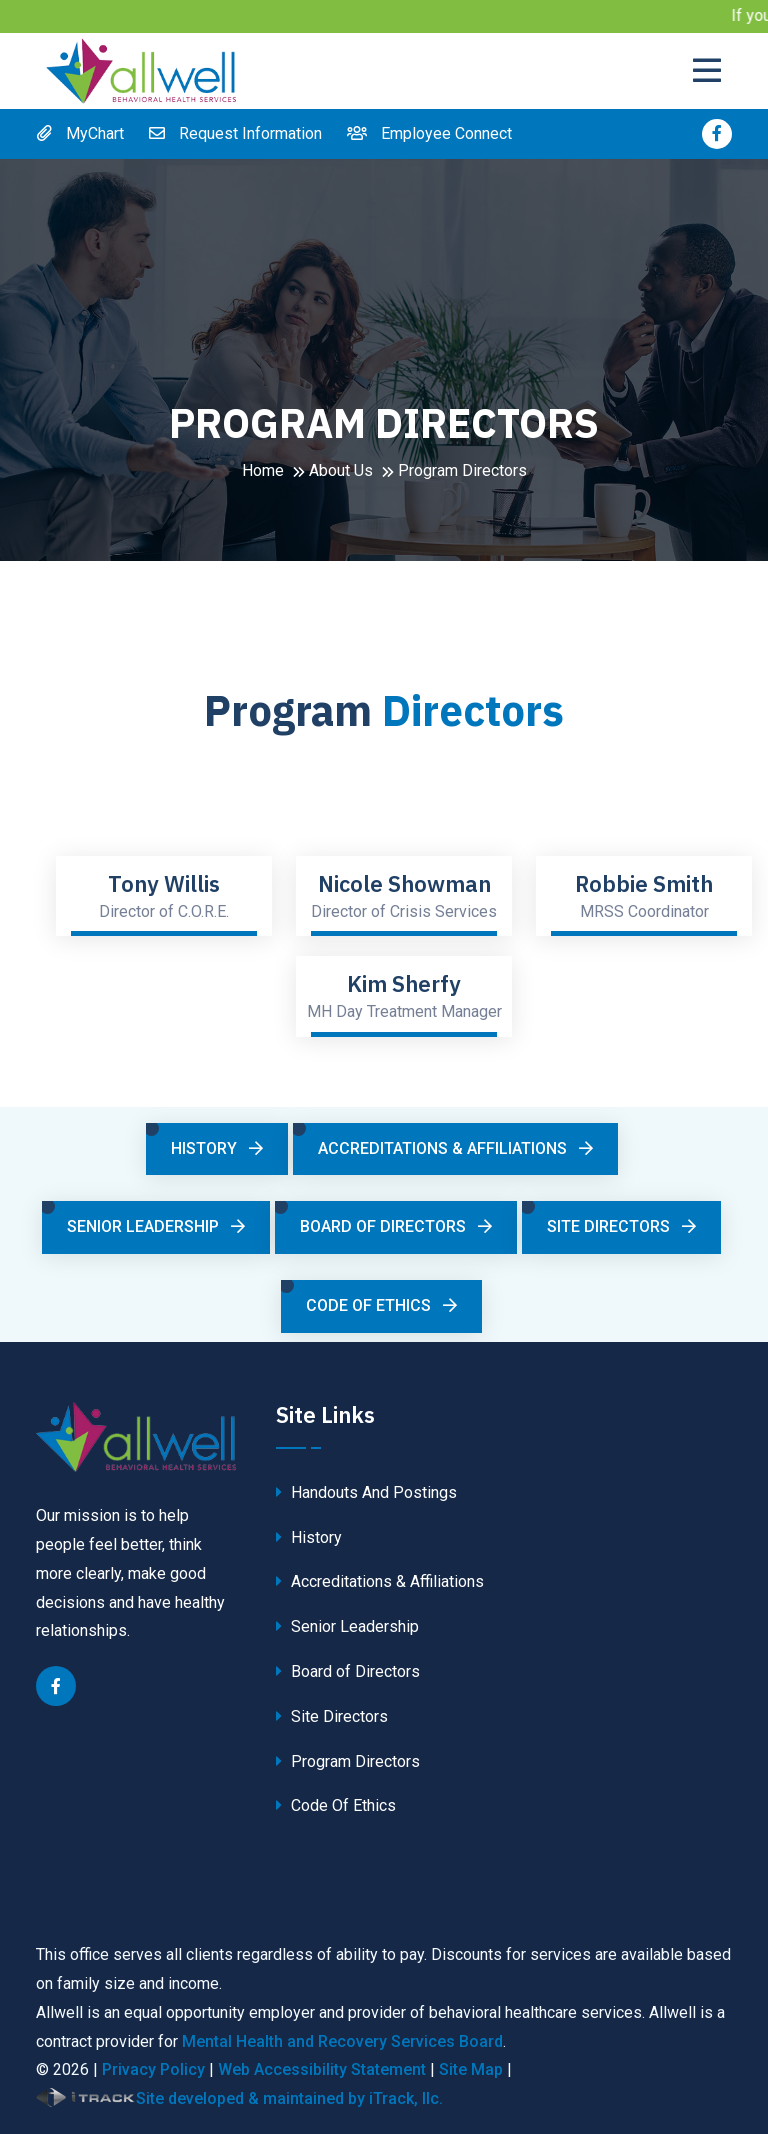 The image size is (768, 2134). Describe the element at coordinates (156, 1226) in the screenshot. I see `Senior Leadership` at that location.